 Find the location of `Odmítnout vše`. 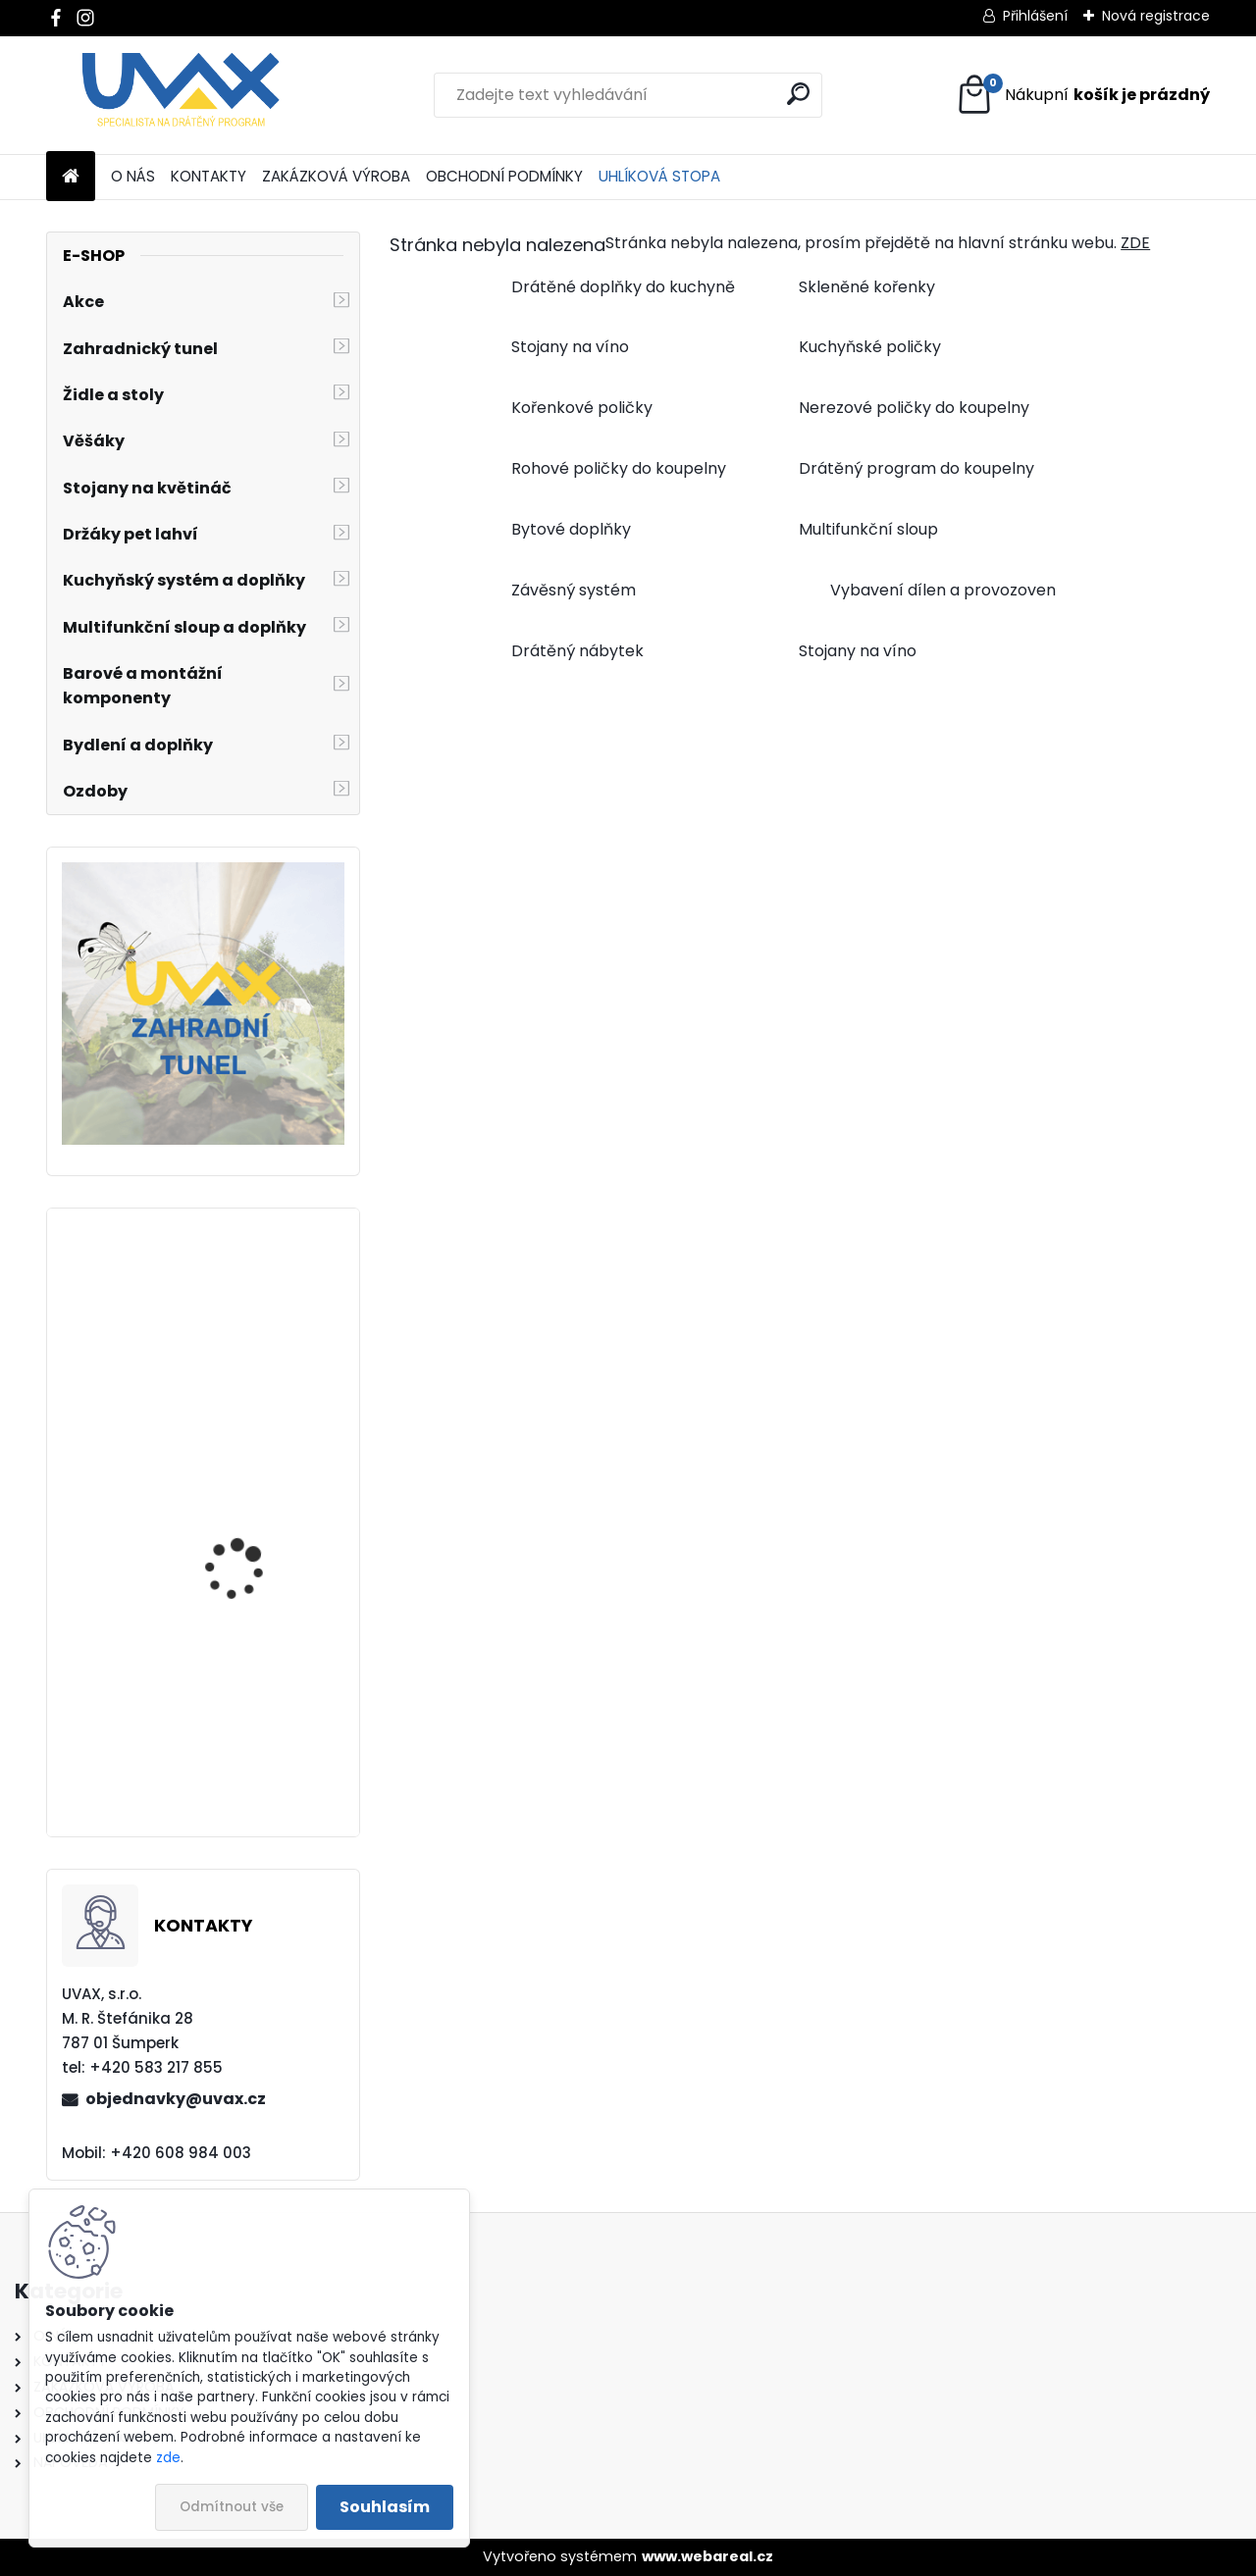

Odmítnout vše is located at coordinates (232, 2507).